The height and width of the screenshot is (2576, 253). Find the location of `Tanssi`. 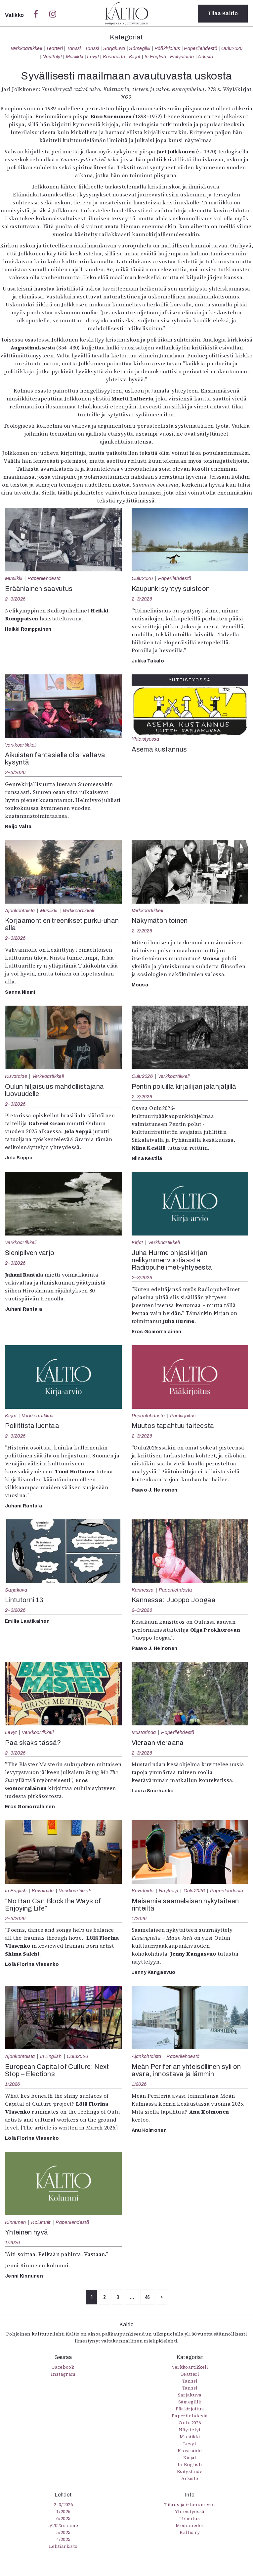

Tanssi is located at coordinates (74, 48).